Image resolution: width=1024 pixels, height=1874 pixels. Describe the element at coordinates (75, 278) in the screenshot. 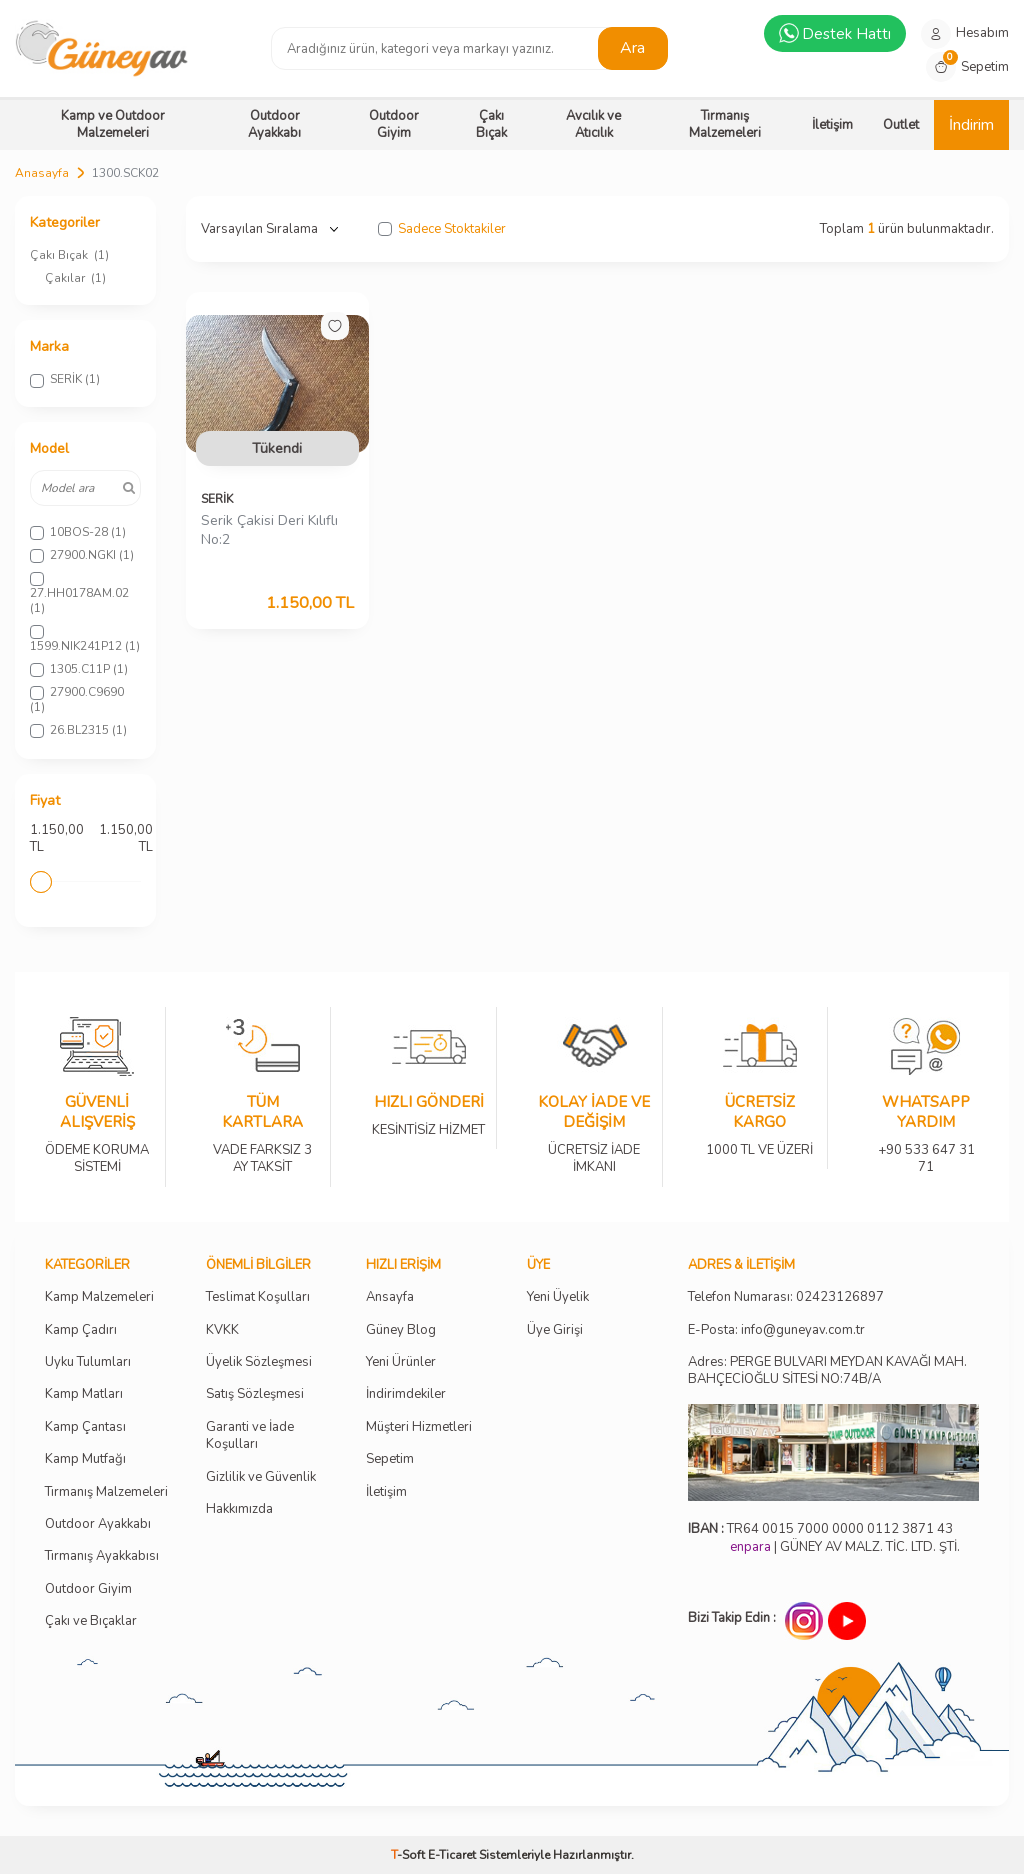

I see `Çakılar` at that location.